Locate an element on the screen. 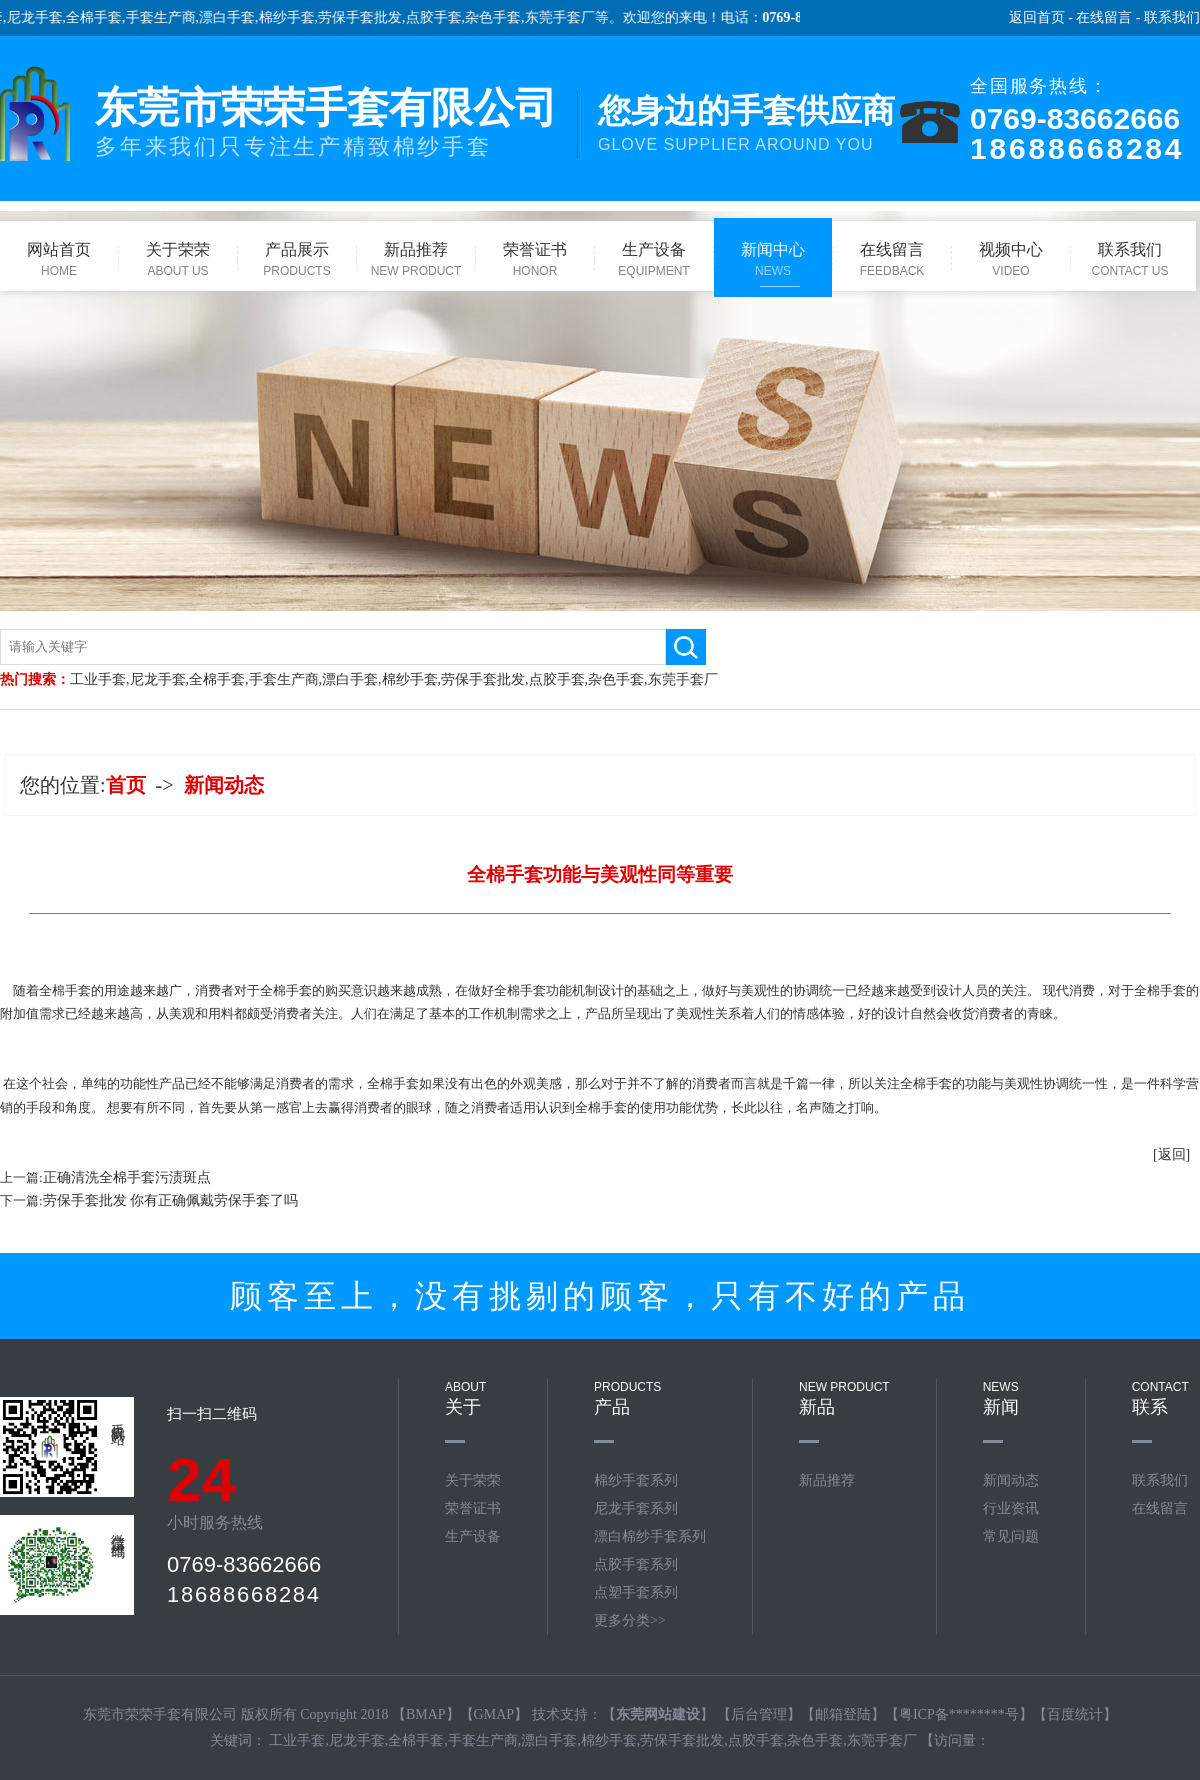 The image size is (1200, 1780). 在线留言 is located at coordinates (1104, 17).